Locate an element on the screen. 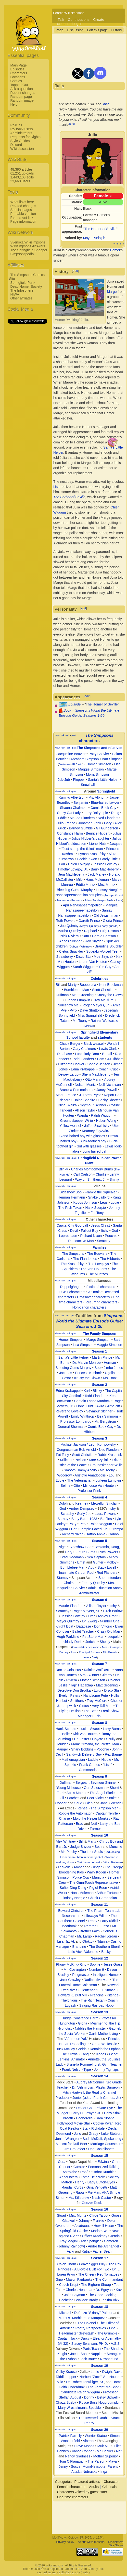  Singing Railroad Hobo is located at coordinates (96, 2005).